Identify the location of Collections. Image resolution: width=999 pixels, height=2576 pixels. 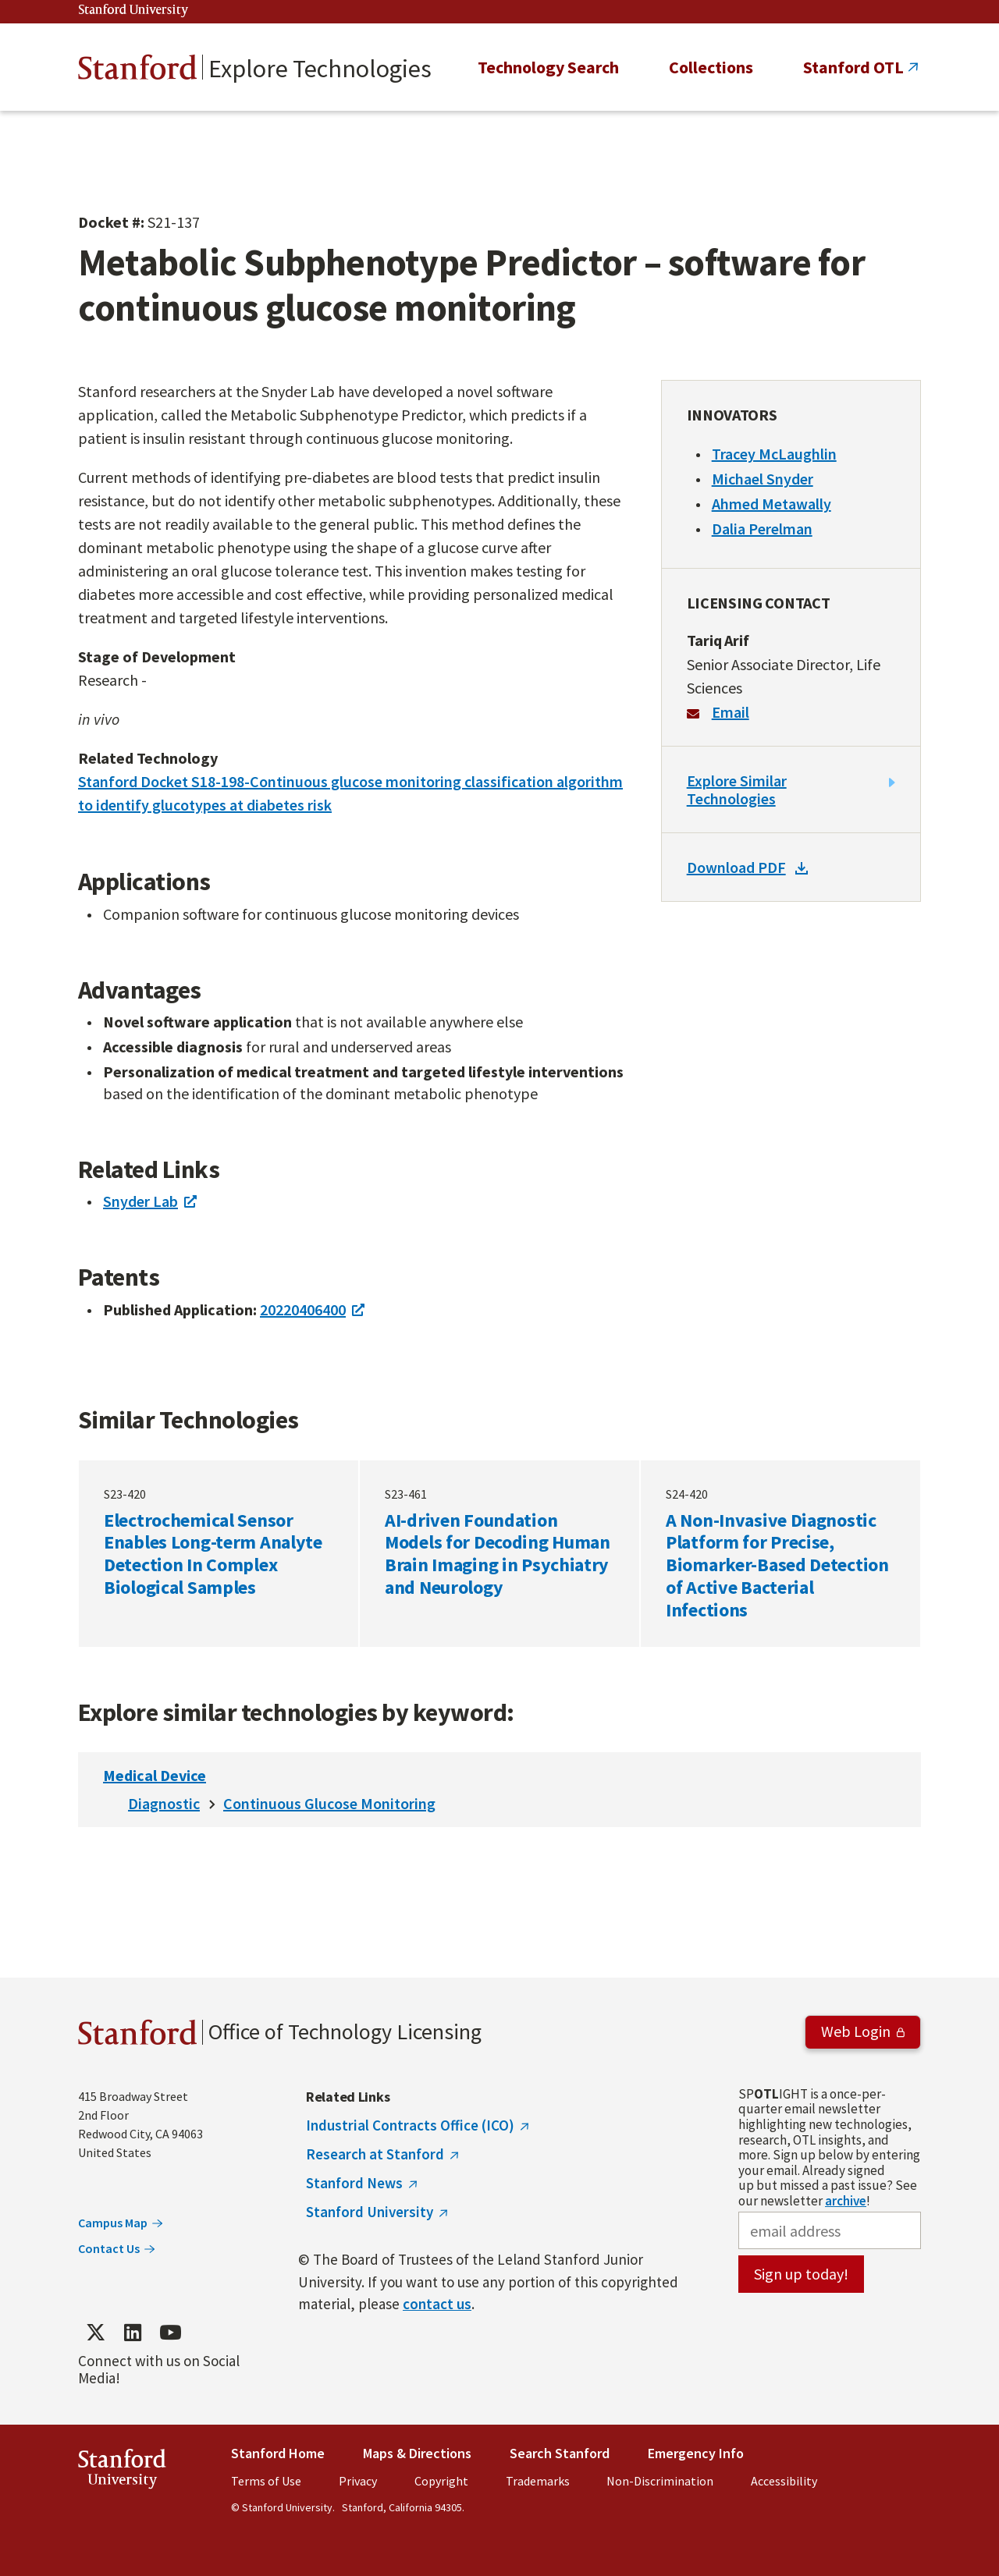
(711, 67).